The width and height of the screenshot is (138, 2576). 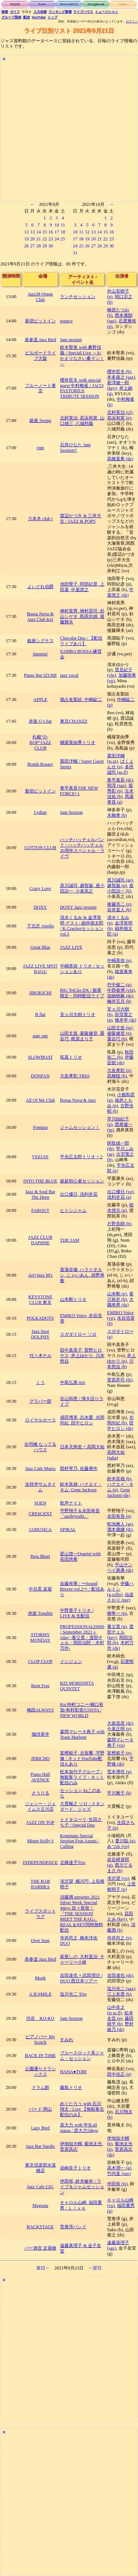 What do you see at coordinates (119, 1070) in the screenshot?
I see `大友孝彰 (p)` at bounding box center [119, 1070].